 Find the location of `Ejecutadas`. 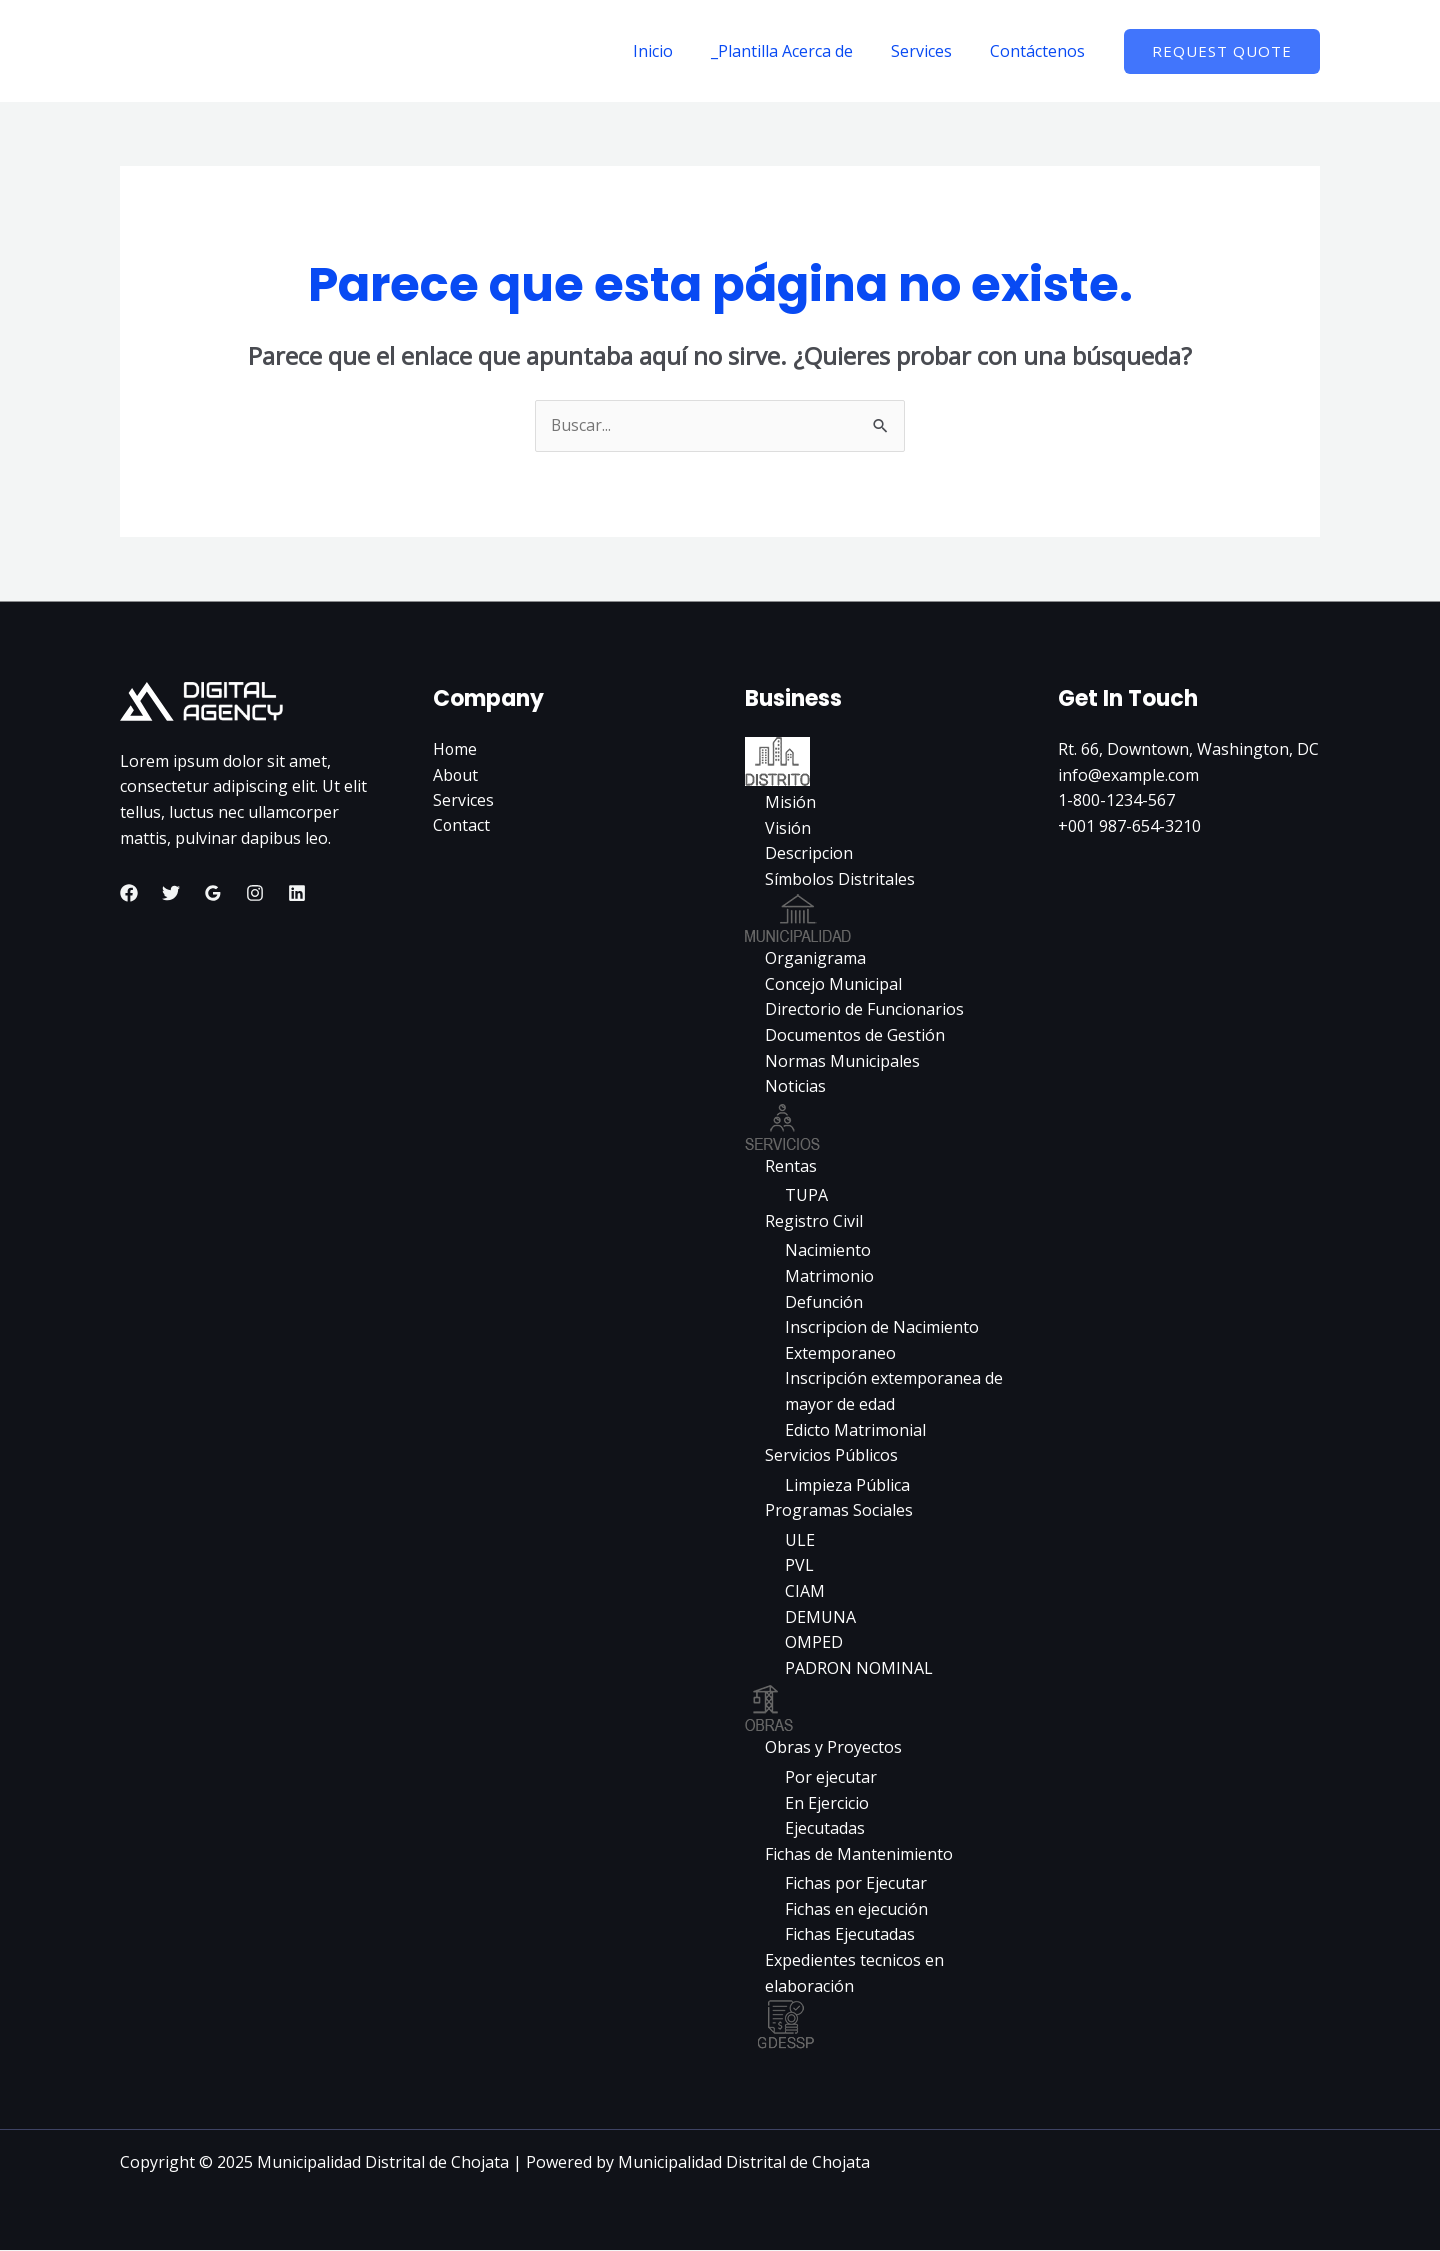

Ejecutadas is located at coordinates (825, 1829).